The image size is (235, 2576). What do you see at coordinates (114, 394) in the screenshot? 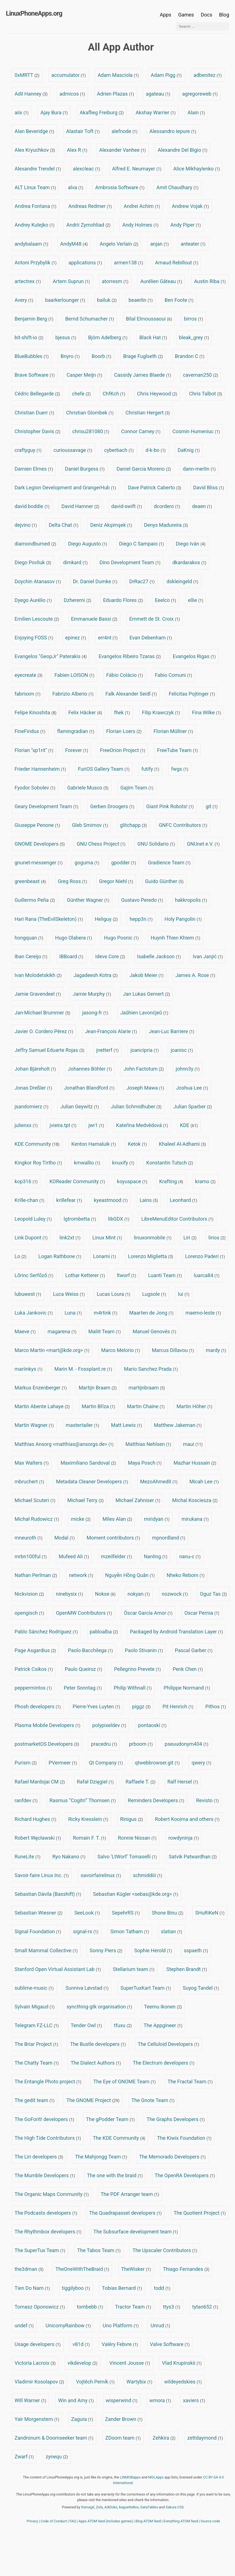
I see `ChfKch` at bounding box center [114, 394].